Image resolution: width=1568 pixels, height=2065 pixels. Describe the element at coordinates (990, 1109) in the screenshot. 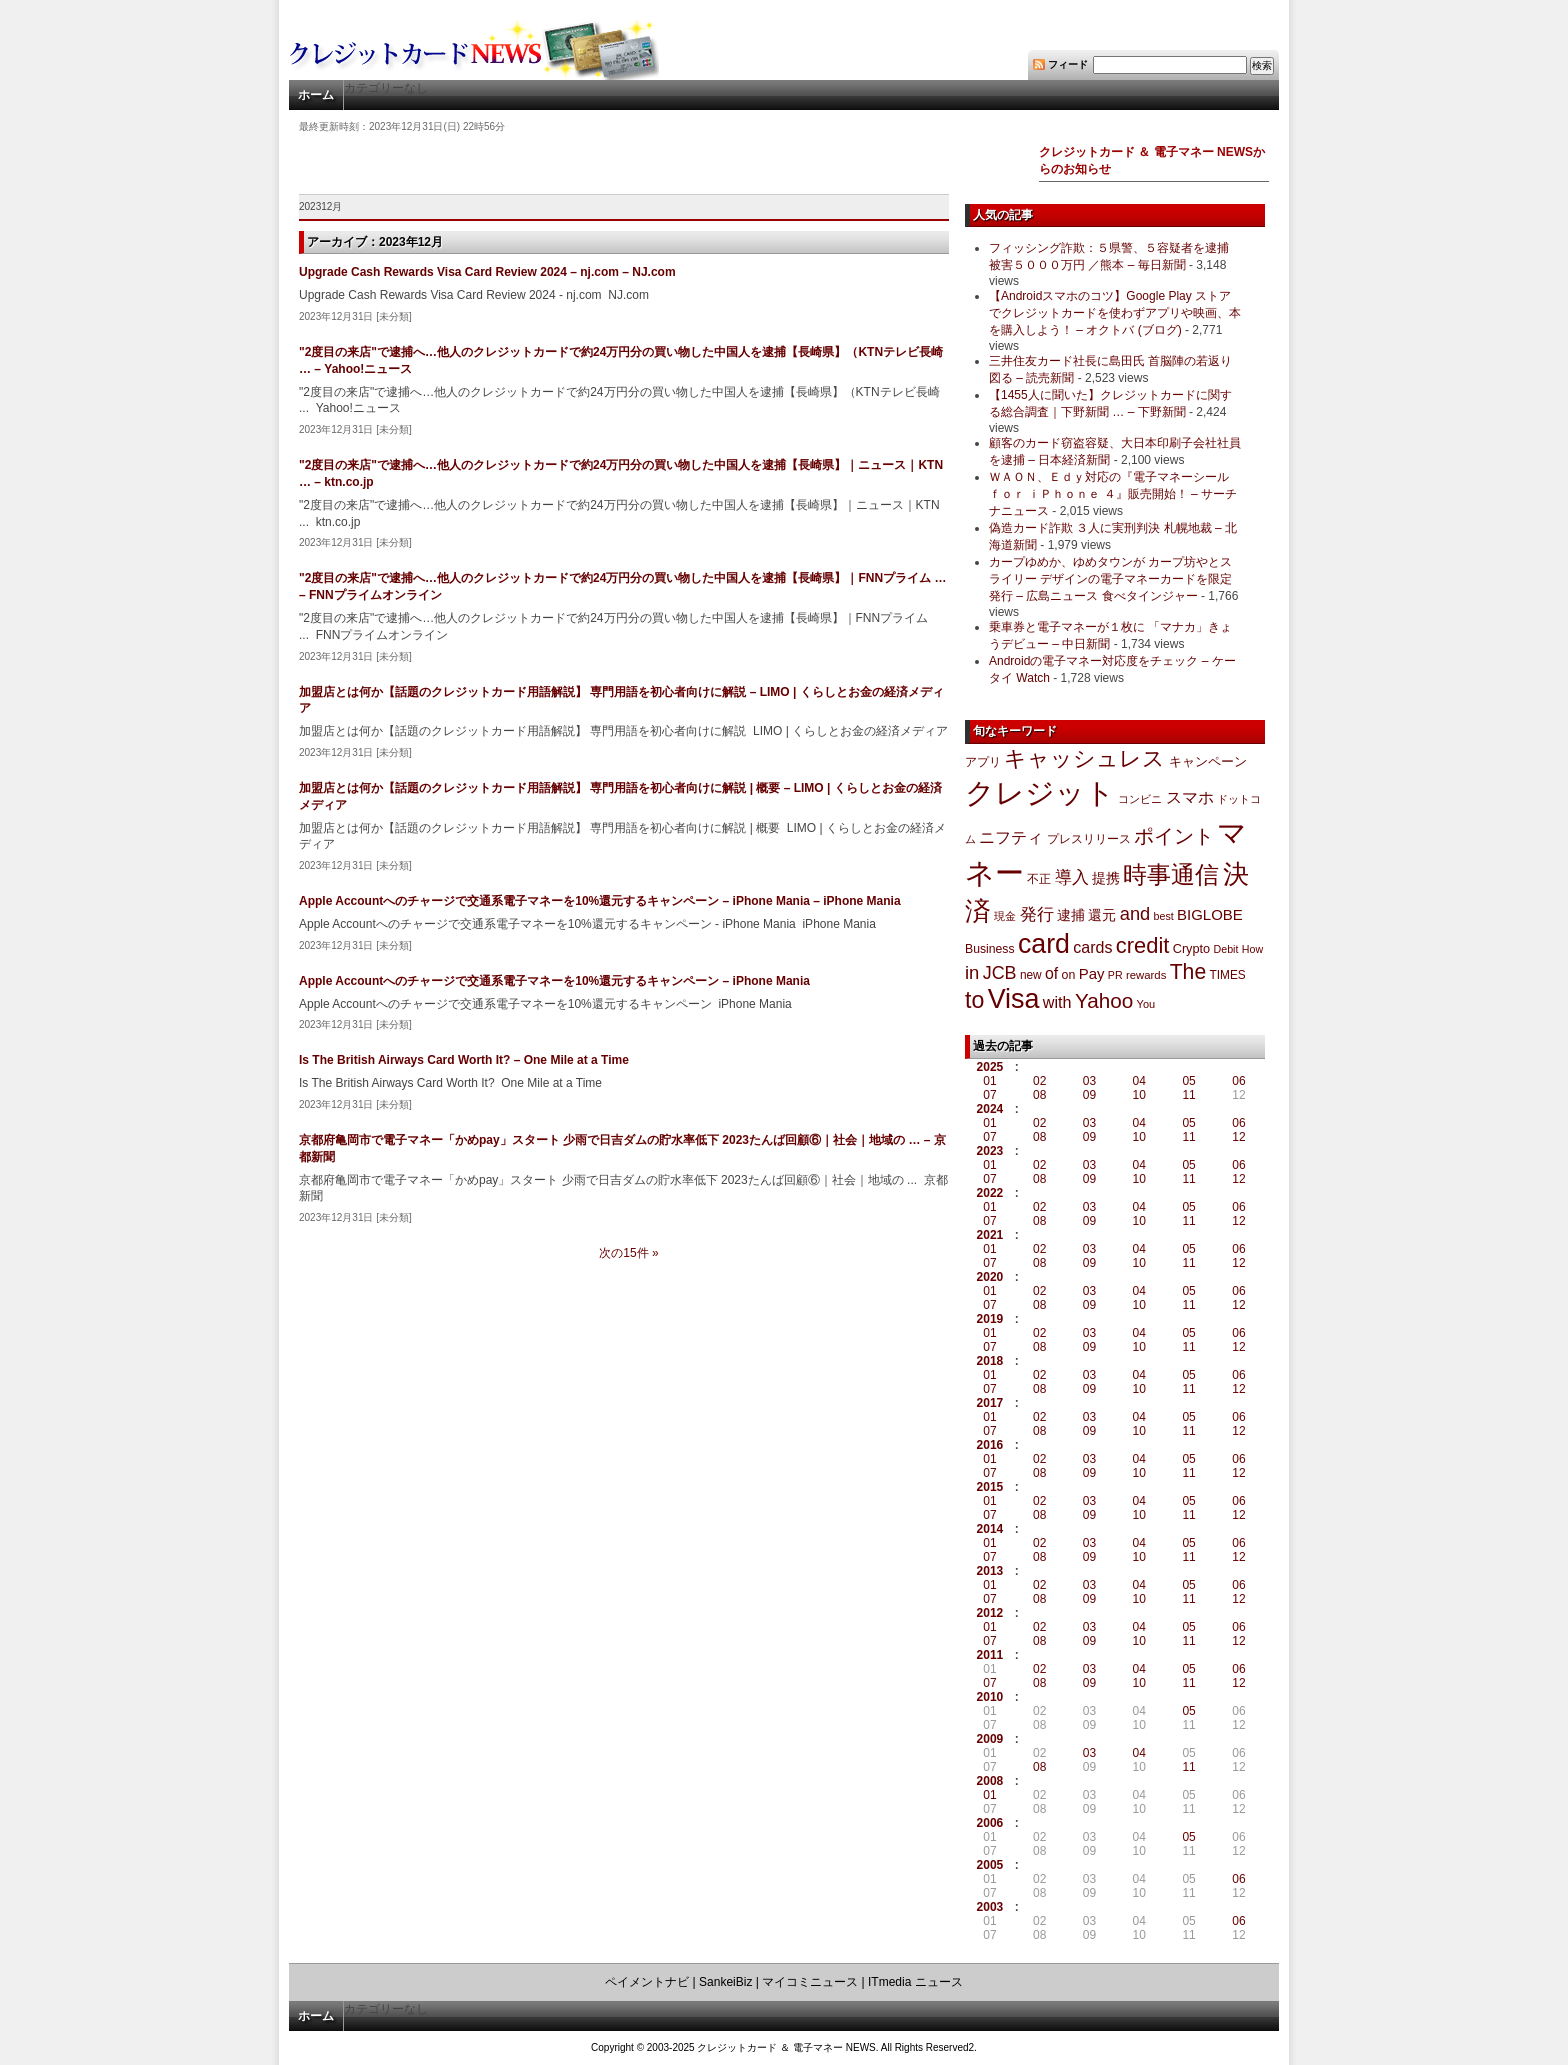

I see `2024` at that location.